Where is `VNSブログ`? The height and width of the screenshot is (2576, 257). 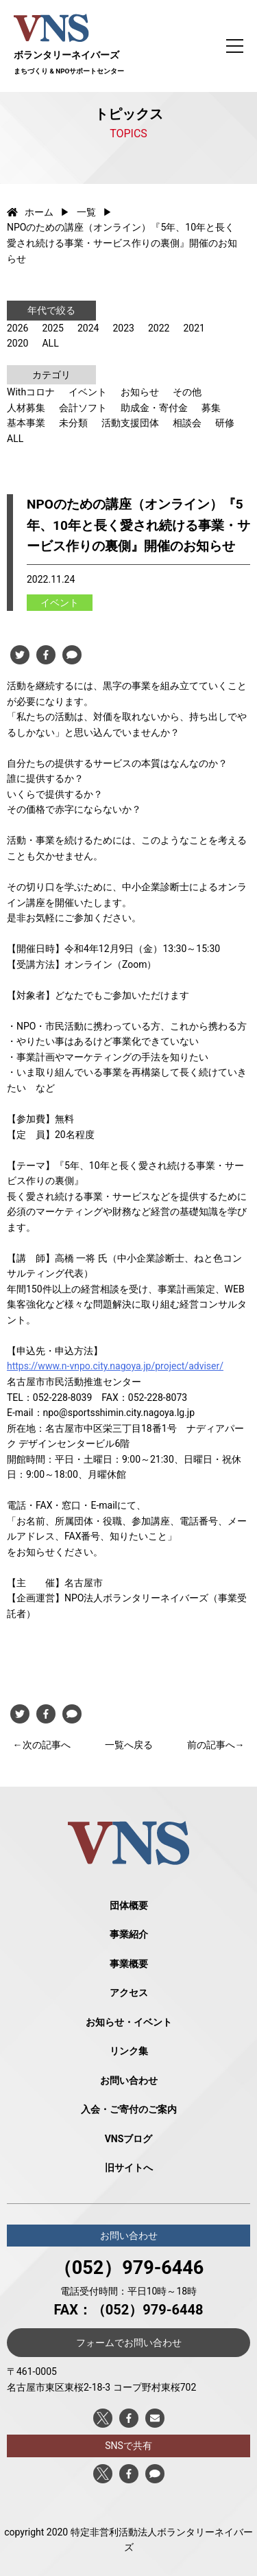 VNSブログ is located at coordinates (129, 2138).